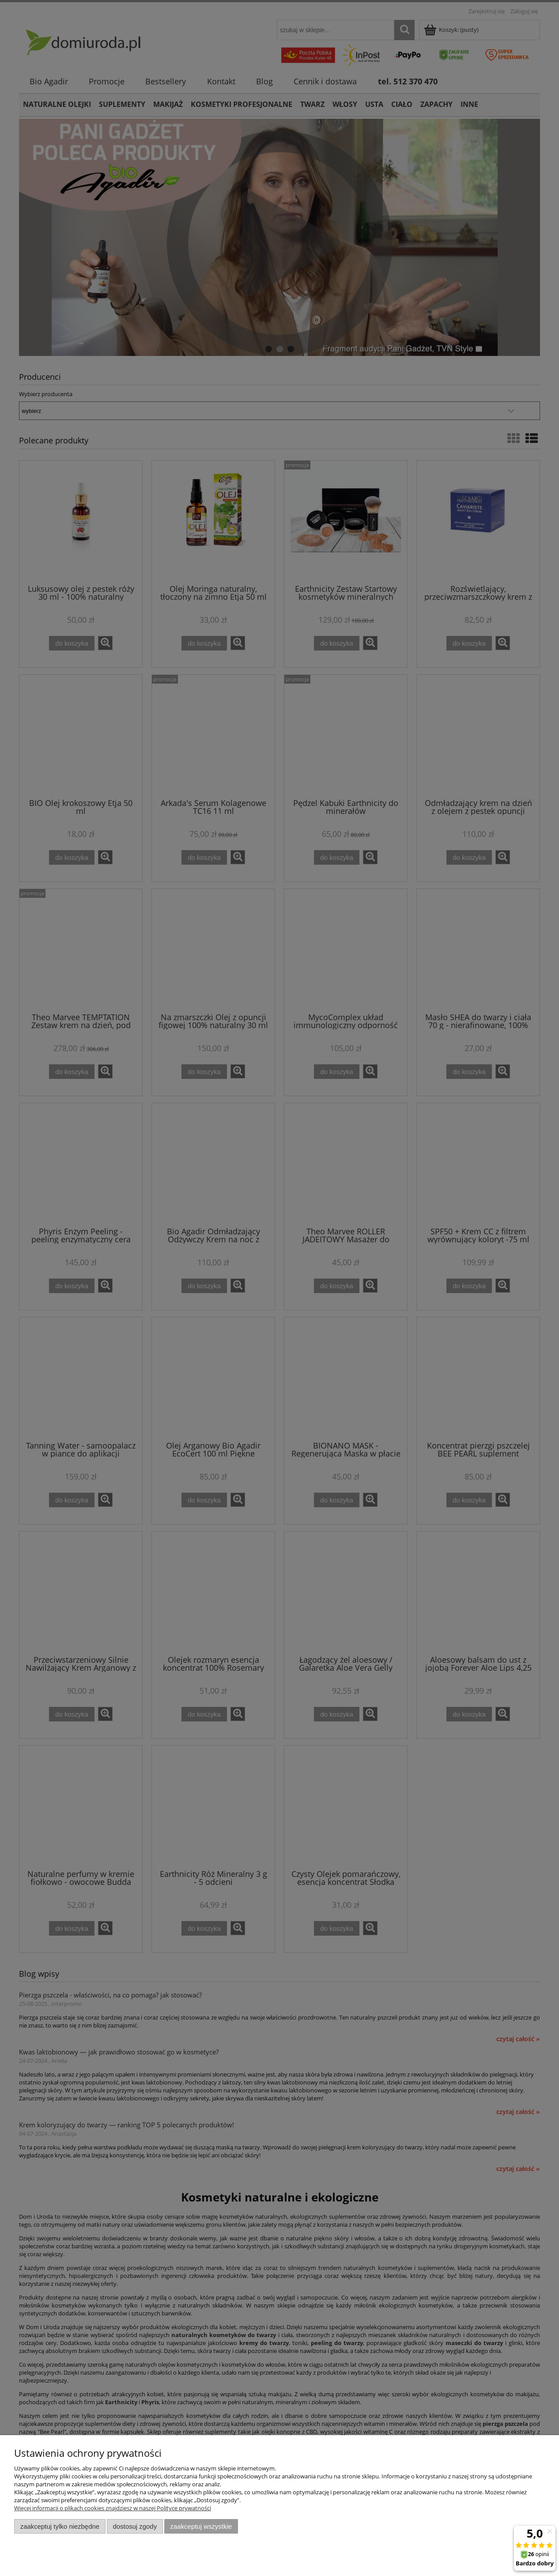 Image resolution: width=559 pixels, height=2576 pixels. Describe the element at coordinates (135, 2526) in the screenshot. I see `Dostosuj zgody` at that location.